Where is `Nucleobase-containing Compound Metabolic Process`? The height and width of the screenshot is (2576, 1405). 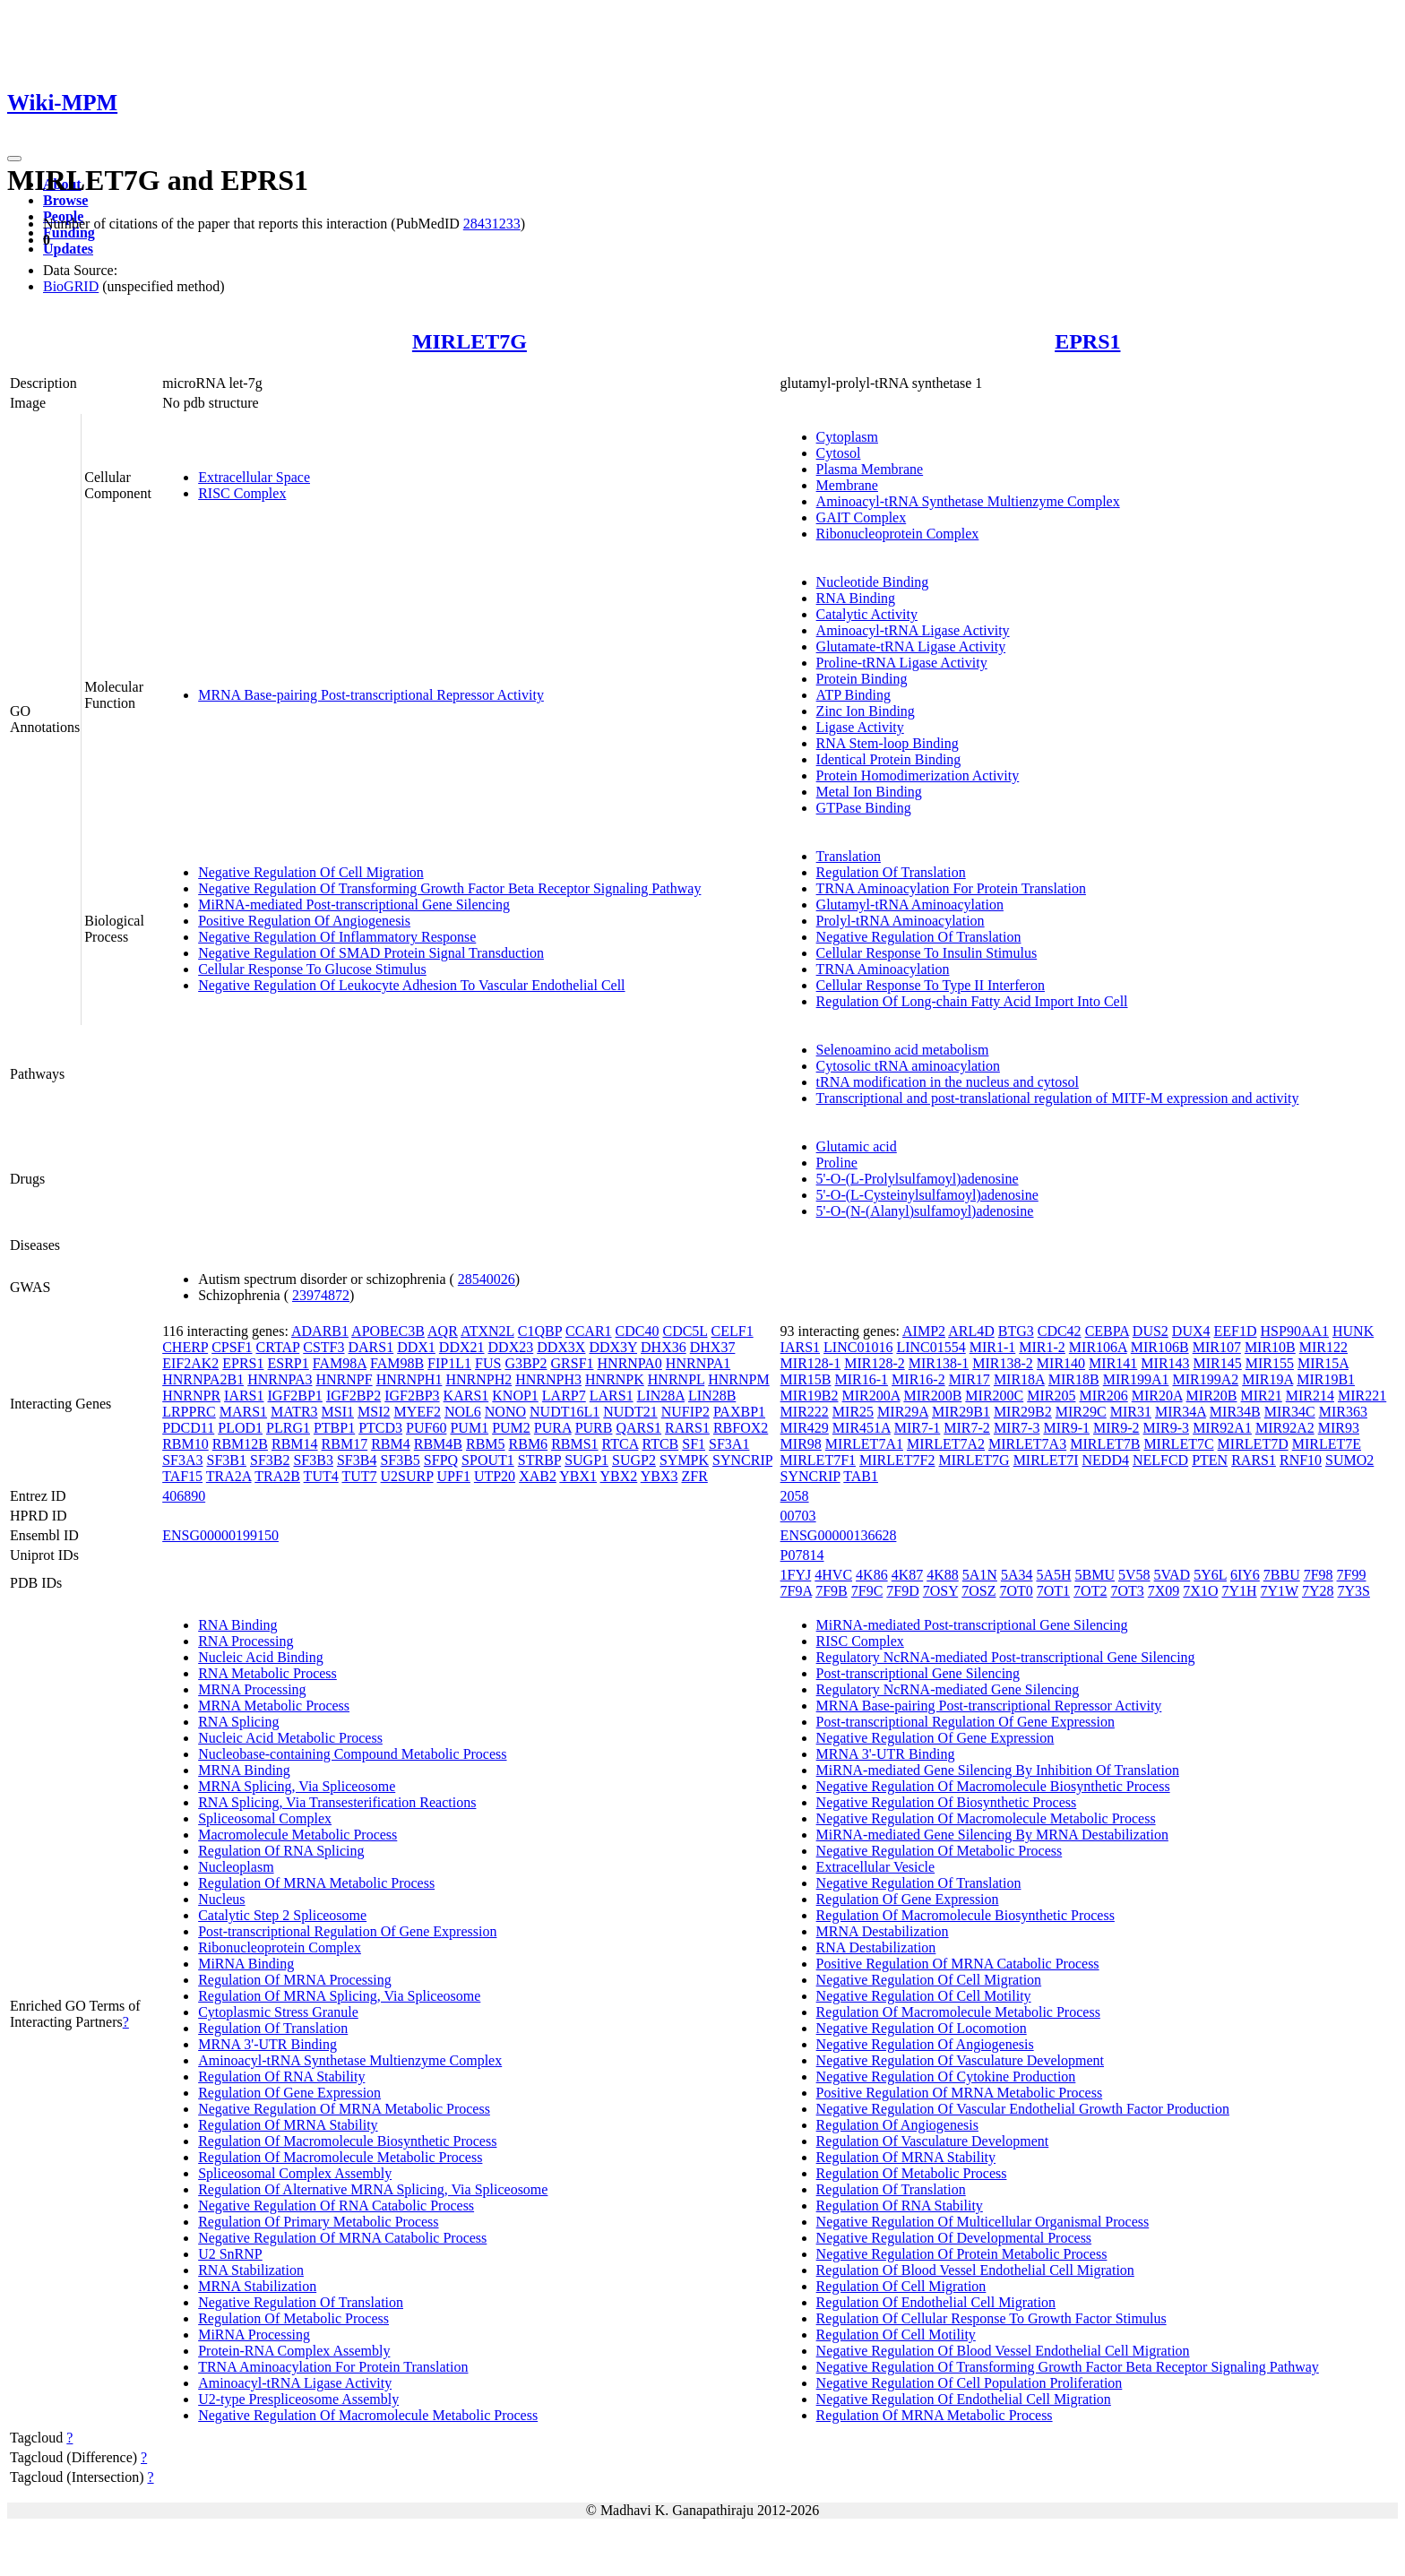 Nucleobase-containing Compound Metabolic Process is located at coordinates (352, 1754).